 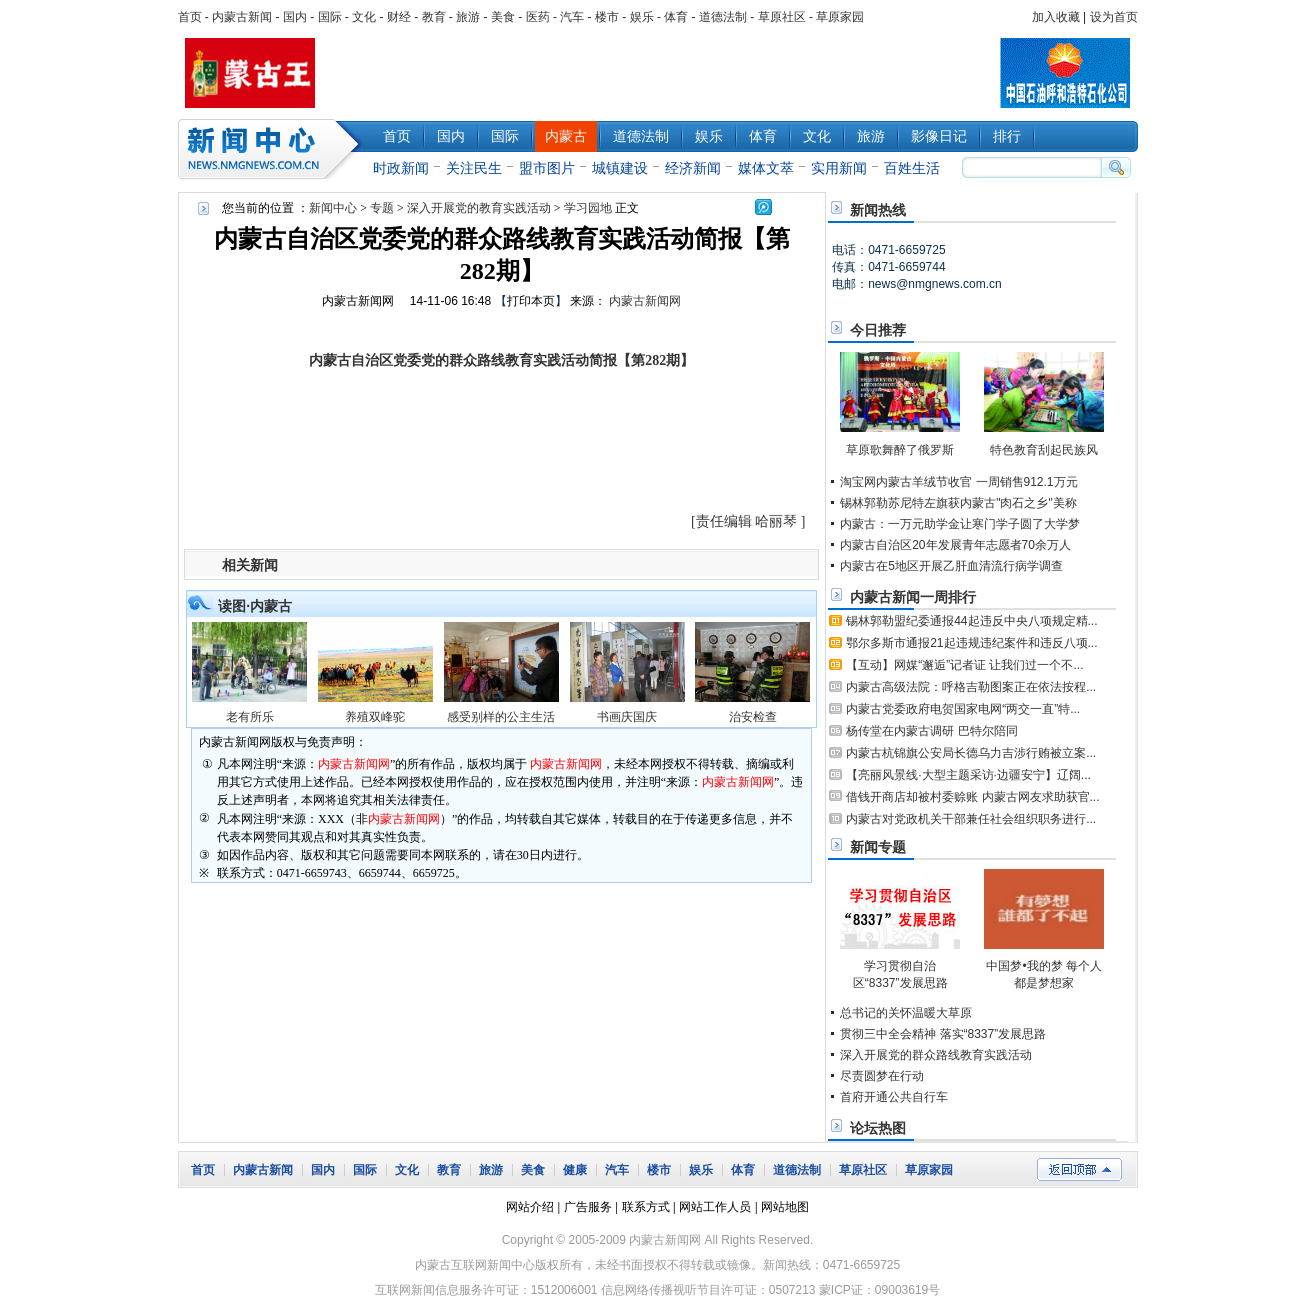 I want to click on 论坛热图, so click(x=878, y=1128).